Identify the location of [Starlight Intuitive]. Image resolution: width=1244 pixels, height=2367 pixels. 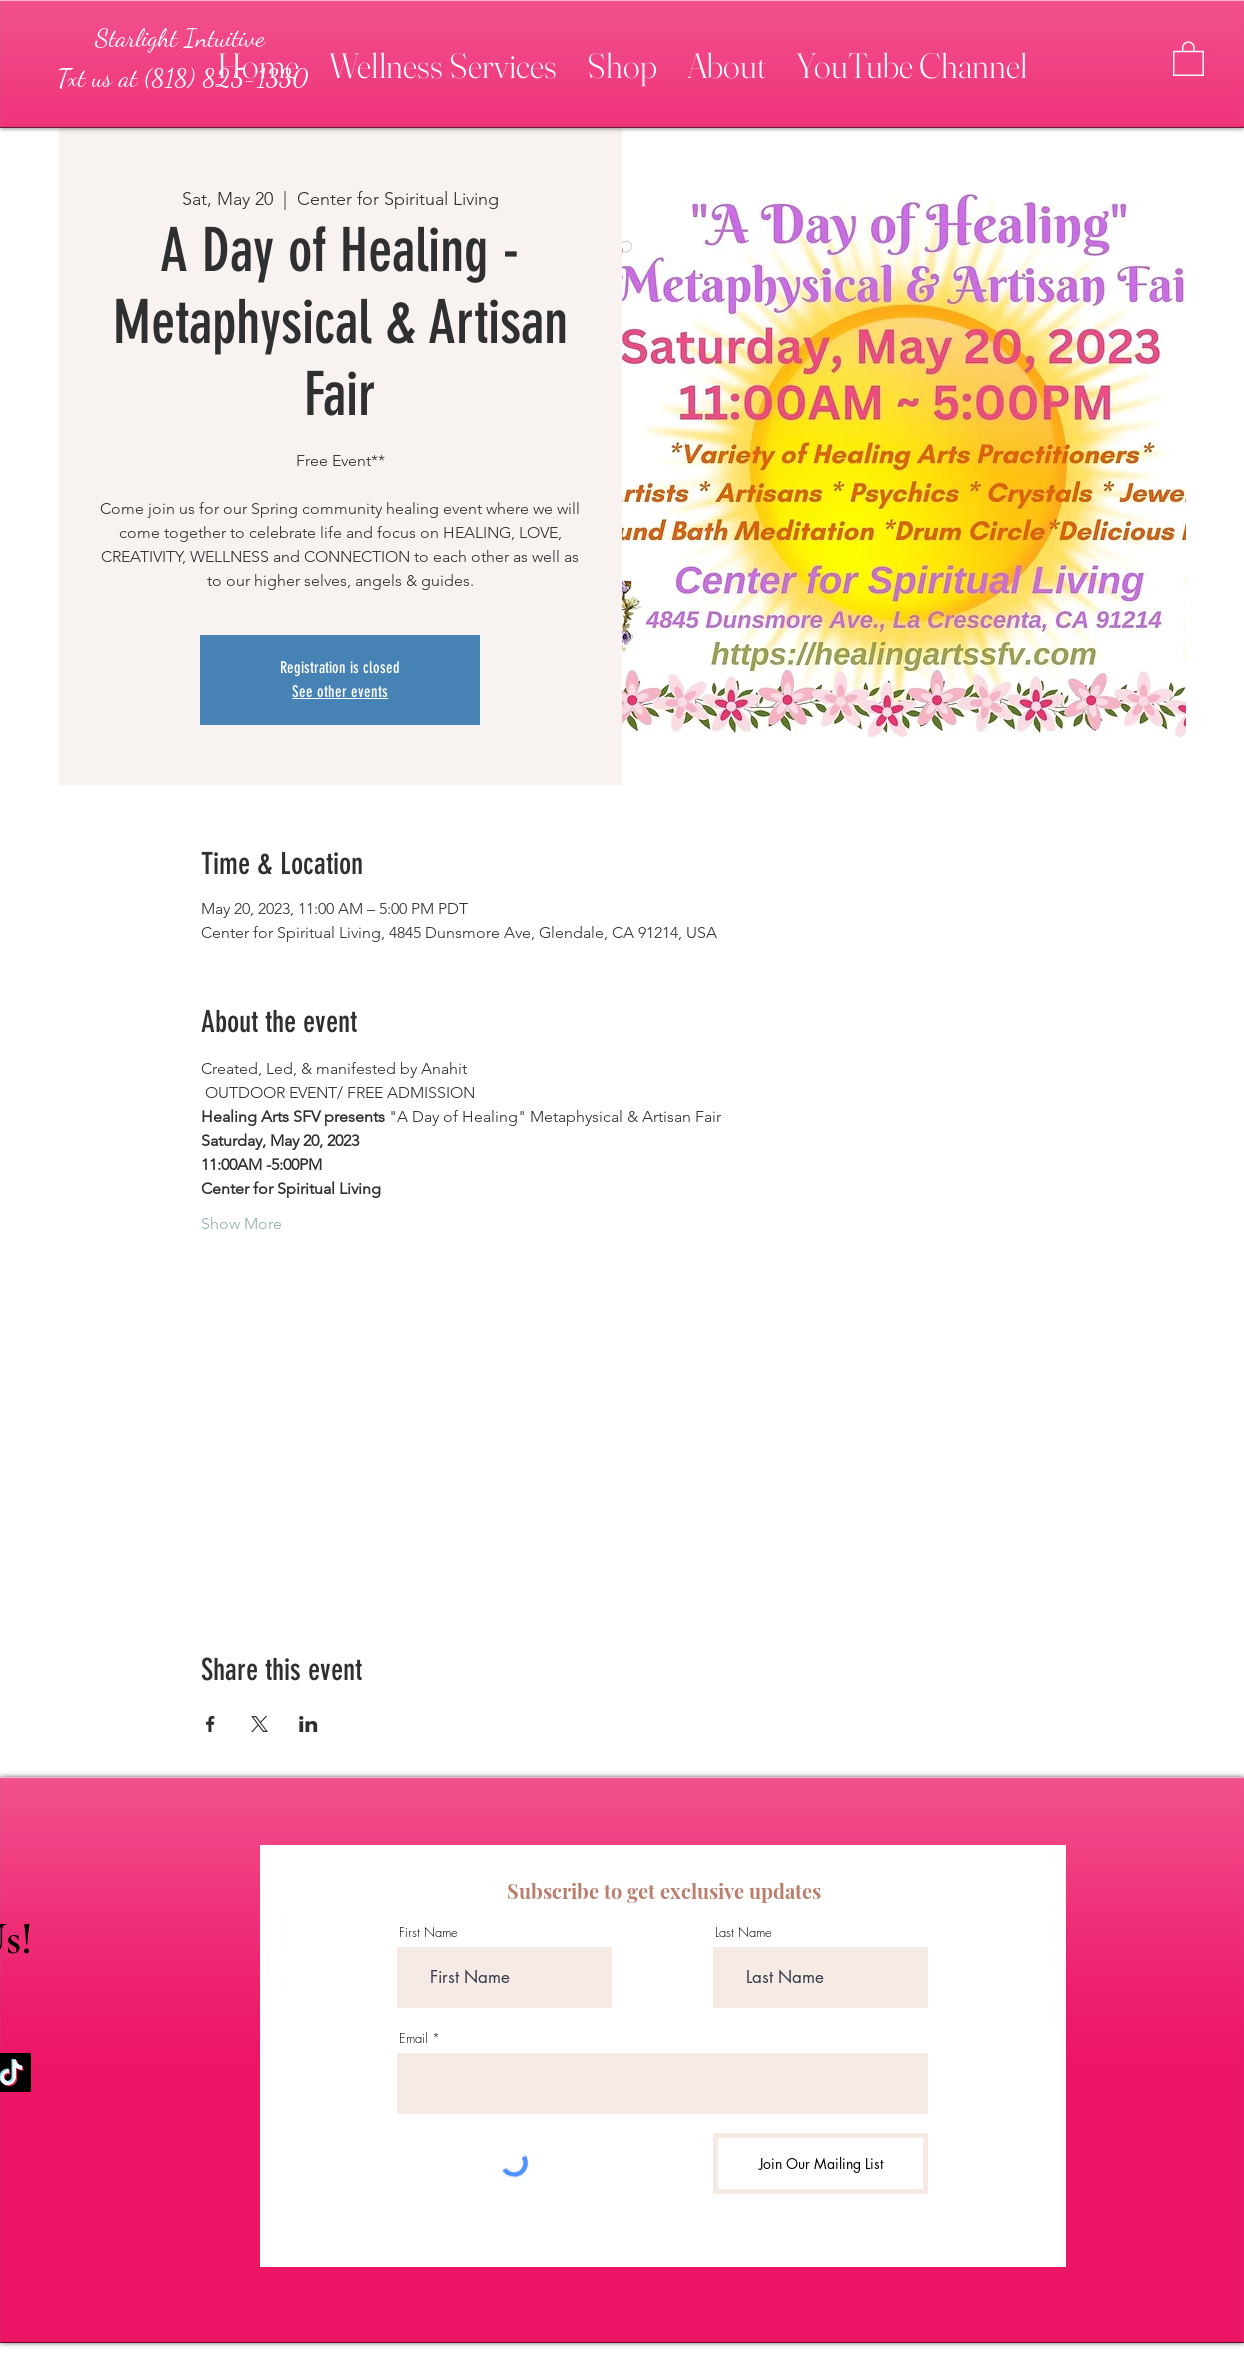
(180, 38).